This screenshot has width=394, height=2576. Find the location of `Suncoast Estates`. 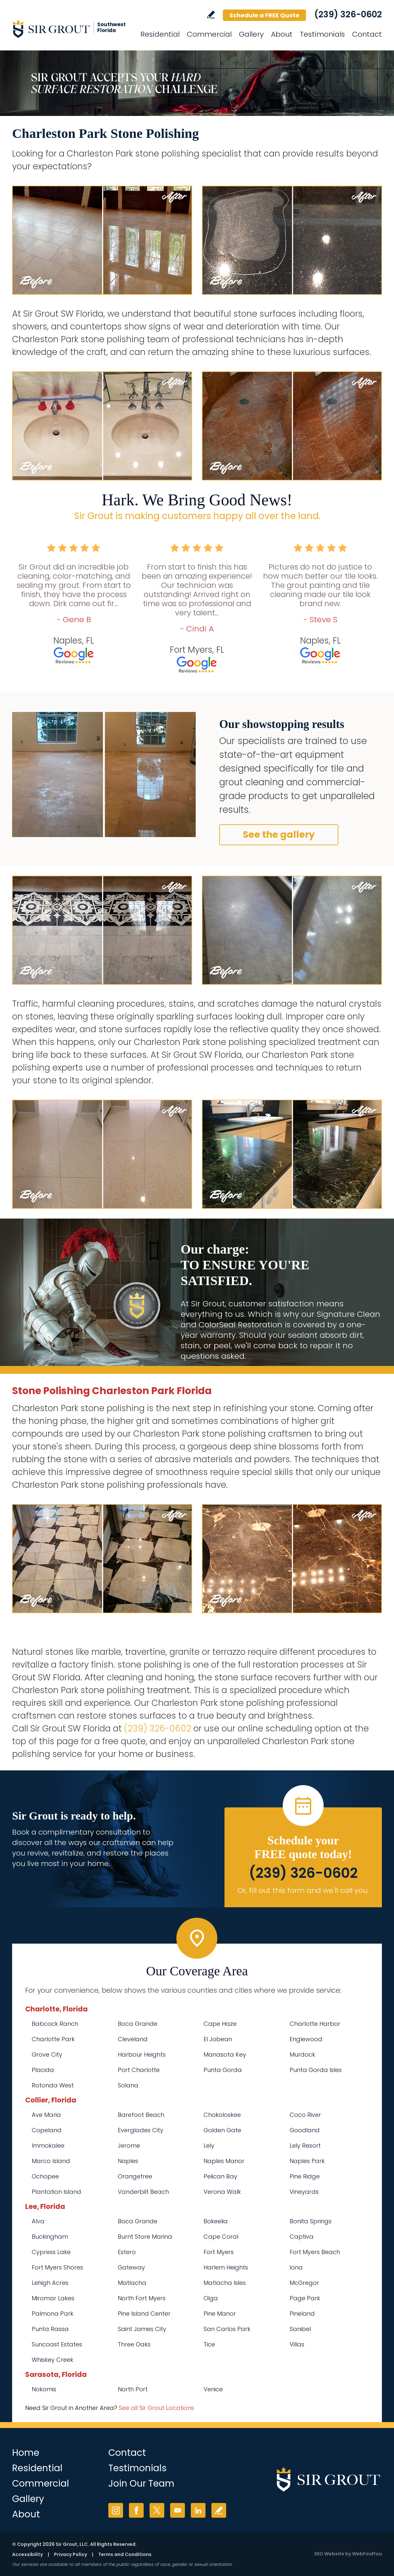

Suncoast Estates is located at coordinates (57, 2344).